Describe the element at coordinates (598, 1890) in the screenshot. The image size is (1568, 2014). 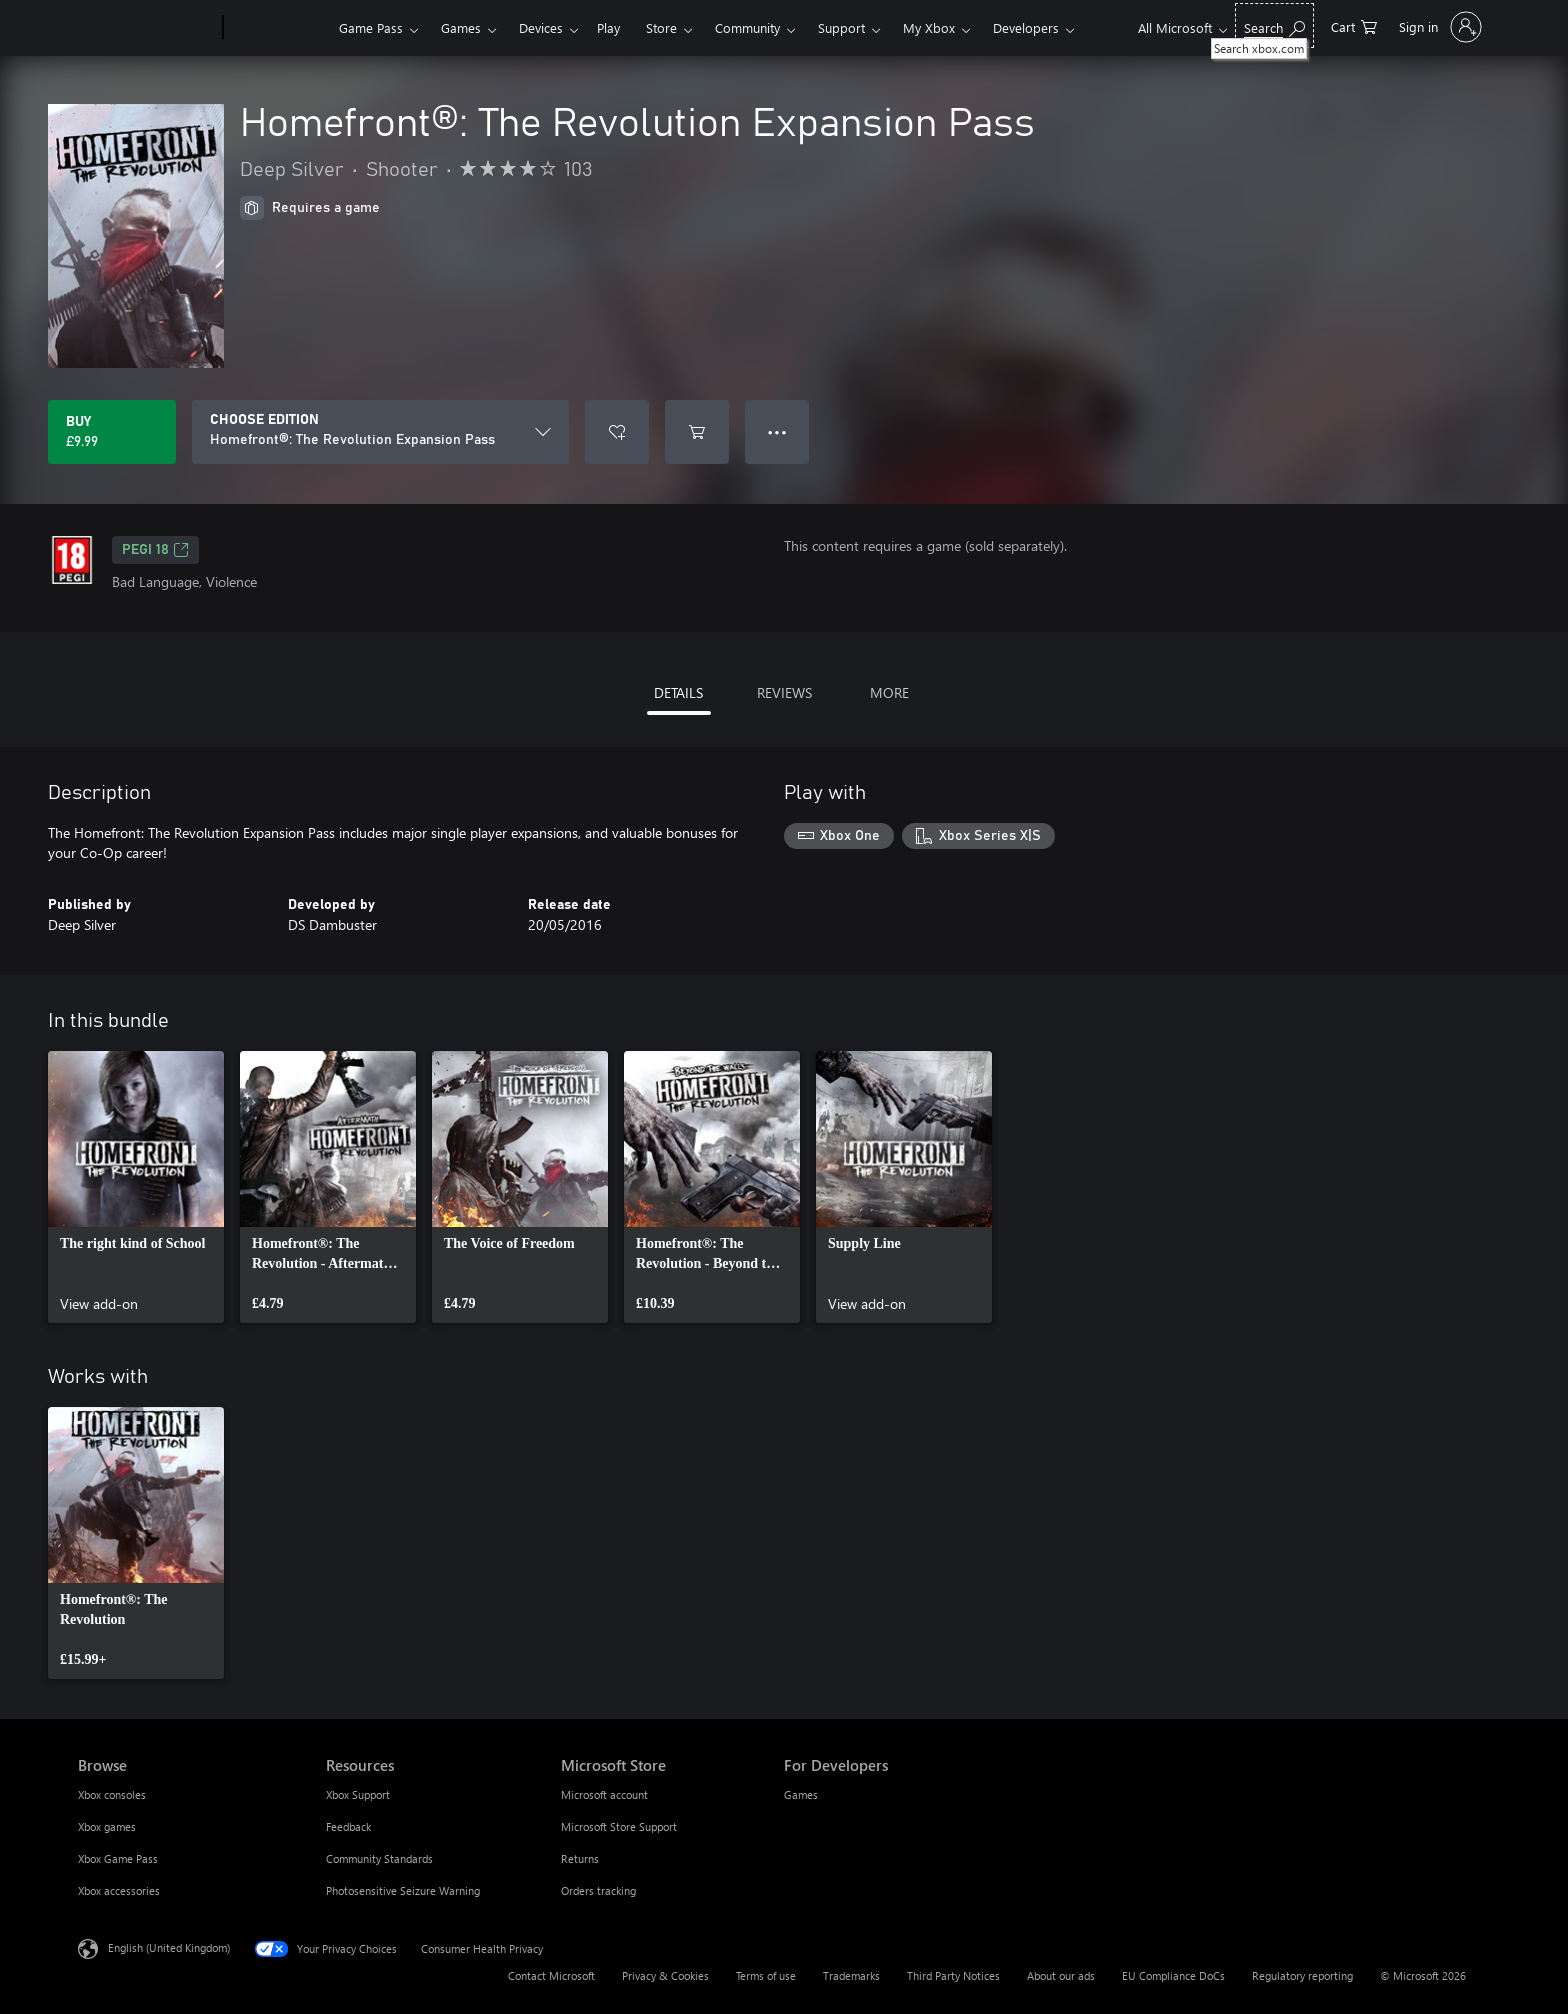
I see `Orders tracking [Orders tracking Microsoft Store]` at that location.